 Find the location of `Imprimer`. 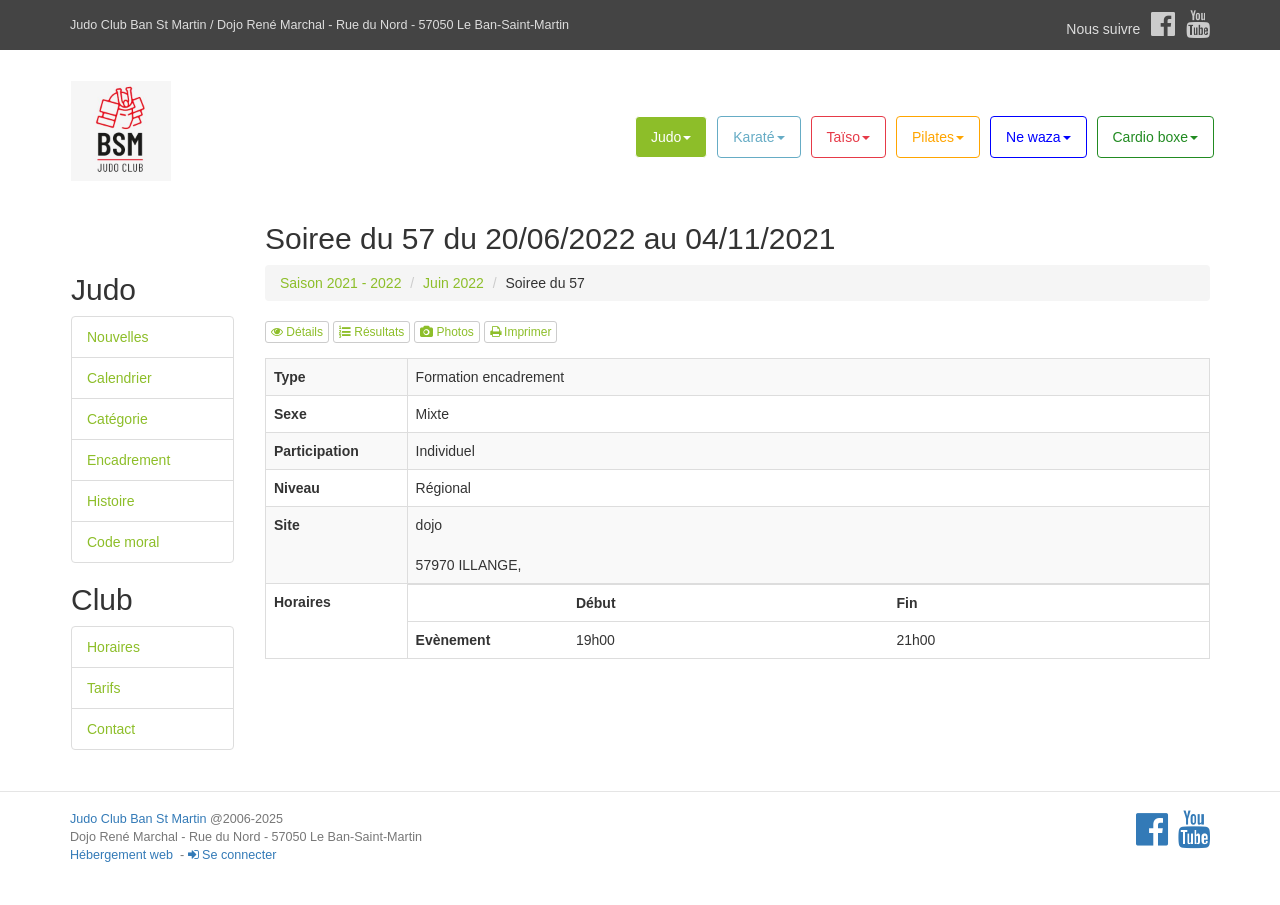

Imprimer is located at coordinates (521, 332).